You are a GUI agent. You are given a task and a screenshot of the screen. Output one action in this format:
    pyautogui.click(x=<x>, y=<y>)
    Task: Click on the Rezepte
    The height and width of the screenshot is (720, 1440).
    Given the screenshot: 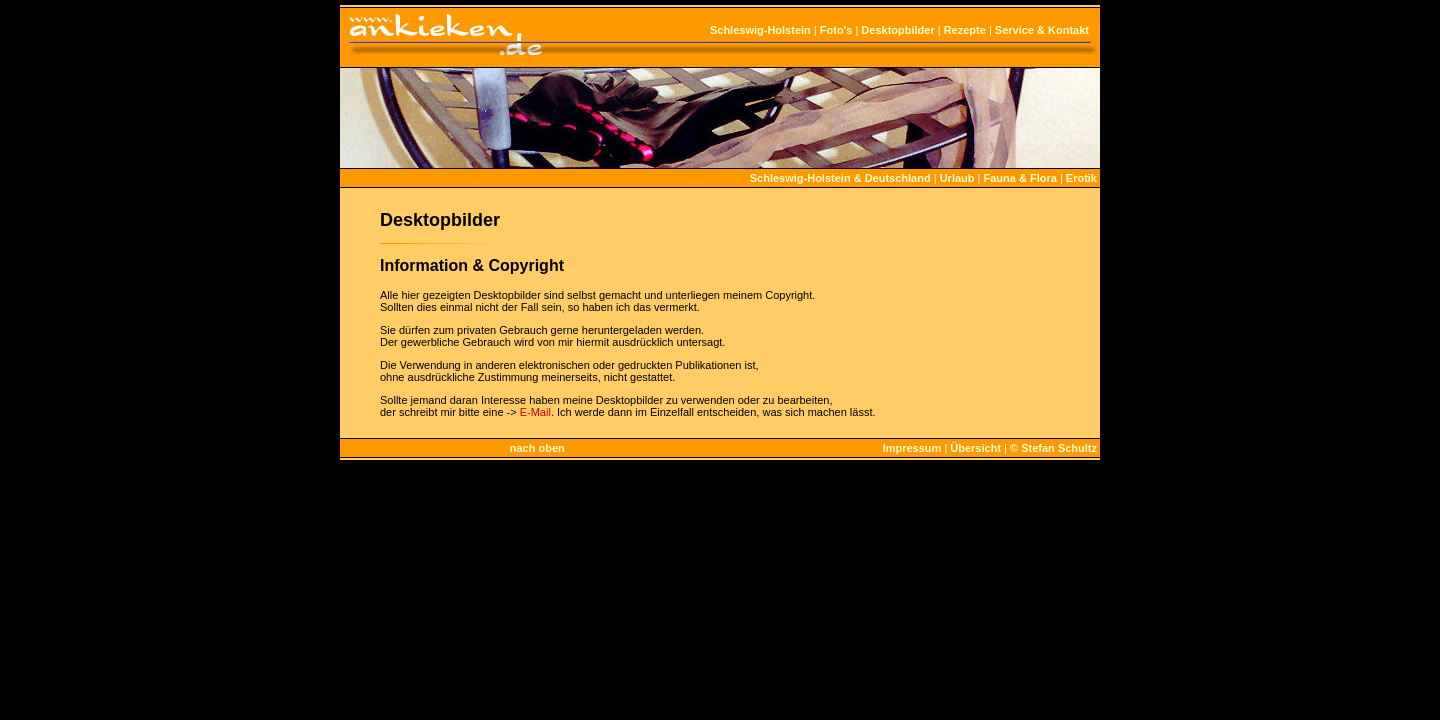 What is the action you would take?
    pyautogui.click(x=965, y=30)
    